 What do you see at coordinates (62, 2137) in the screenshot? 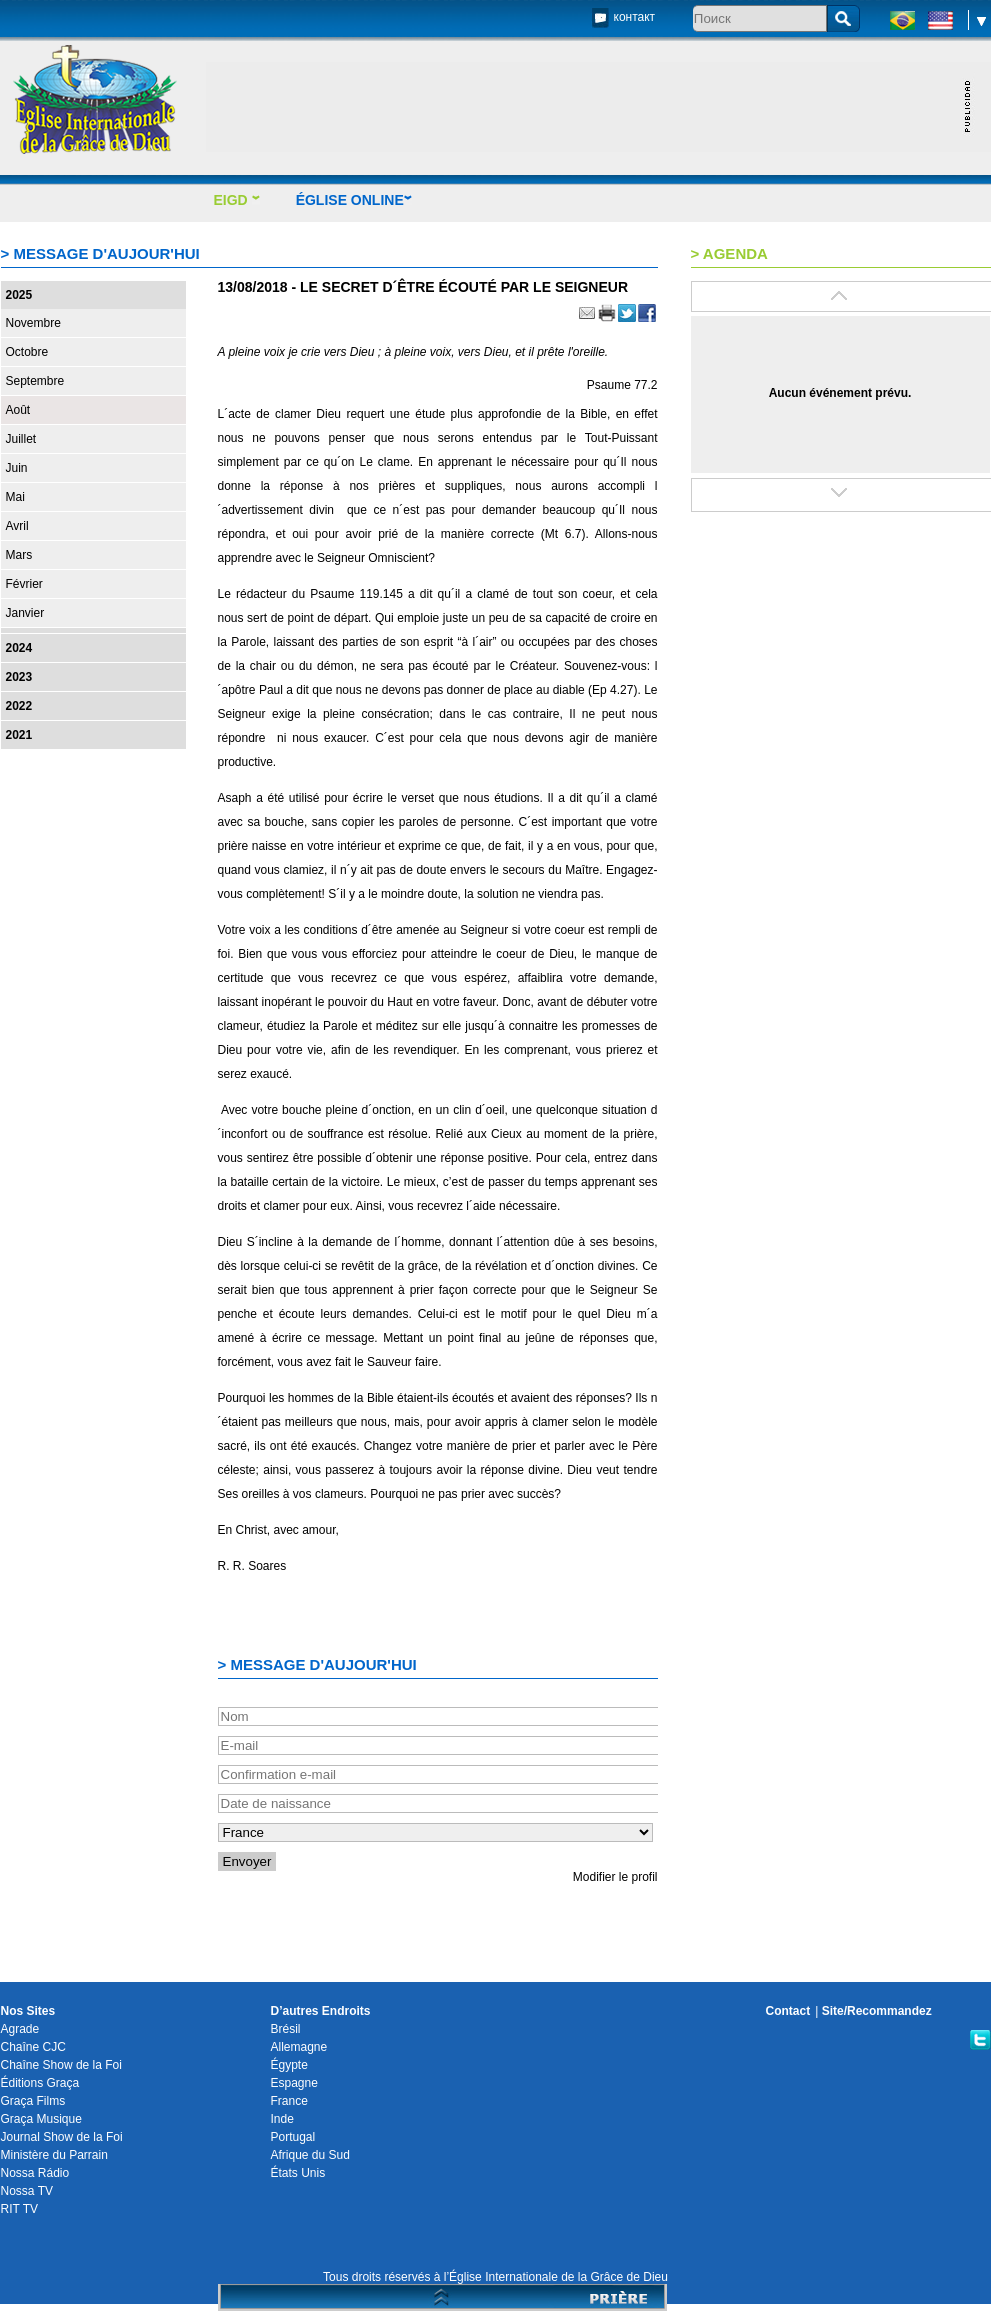
I see `Journal Show de la Foi` at bounding box center [62, 2137].